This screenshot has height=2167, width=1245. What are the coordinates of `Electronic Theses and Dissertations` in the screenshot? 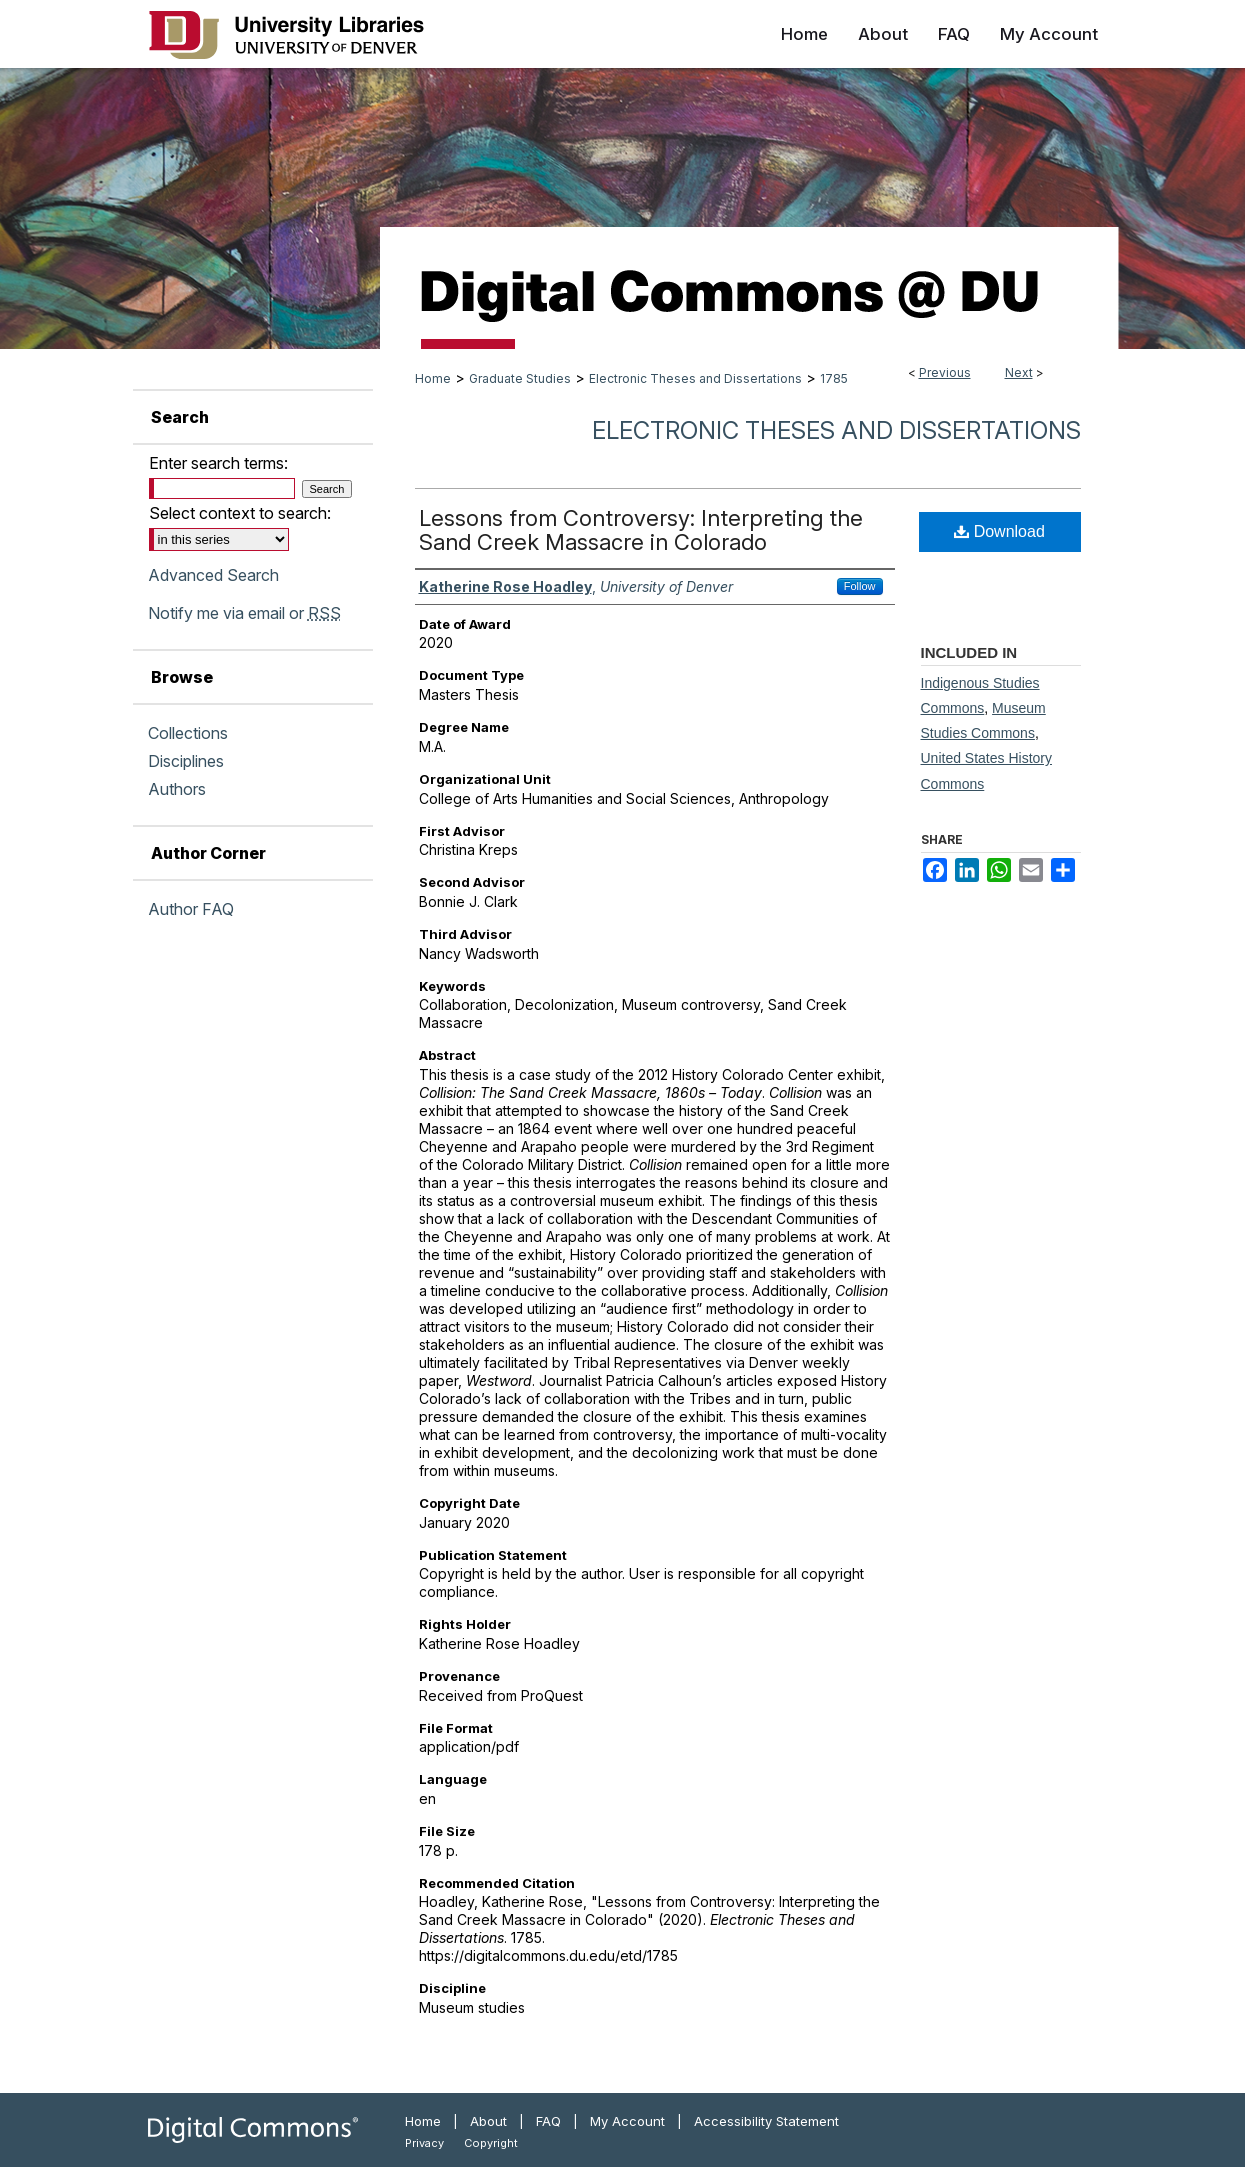 It's located at (695, 378).